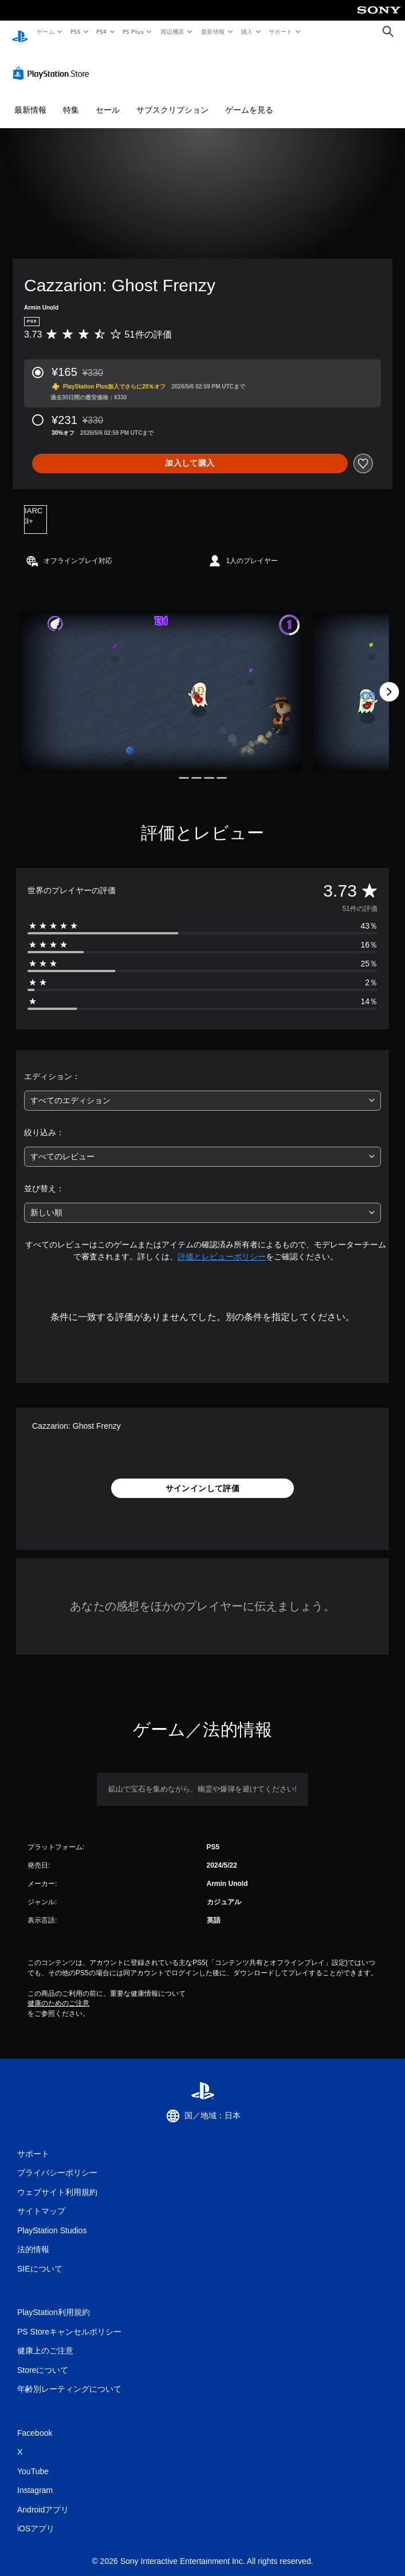 The width and height of the screenshot is (405, 2576). Describe the element at coordinates (247, 31) in the screenshot. I see `購入` at that location.